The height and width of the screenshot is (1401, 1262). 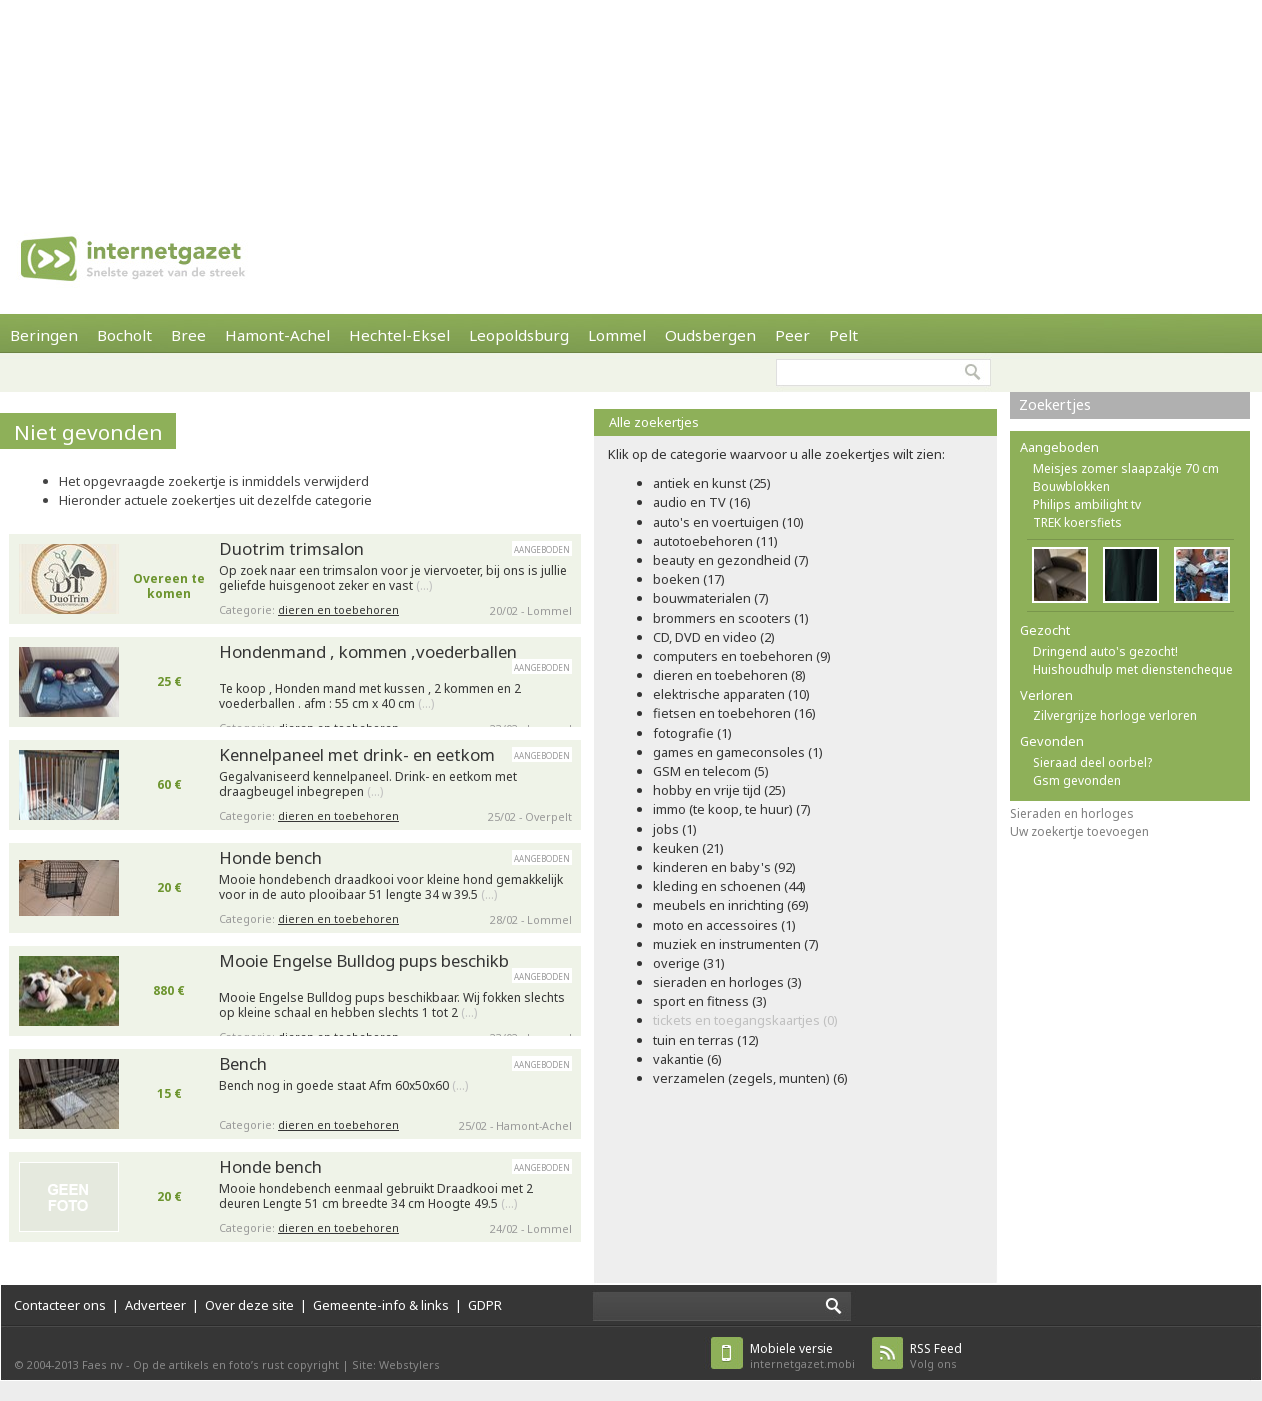 I want to click on Hamont-Achel, so click(x=277, y=335).